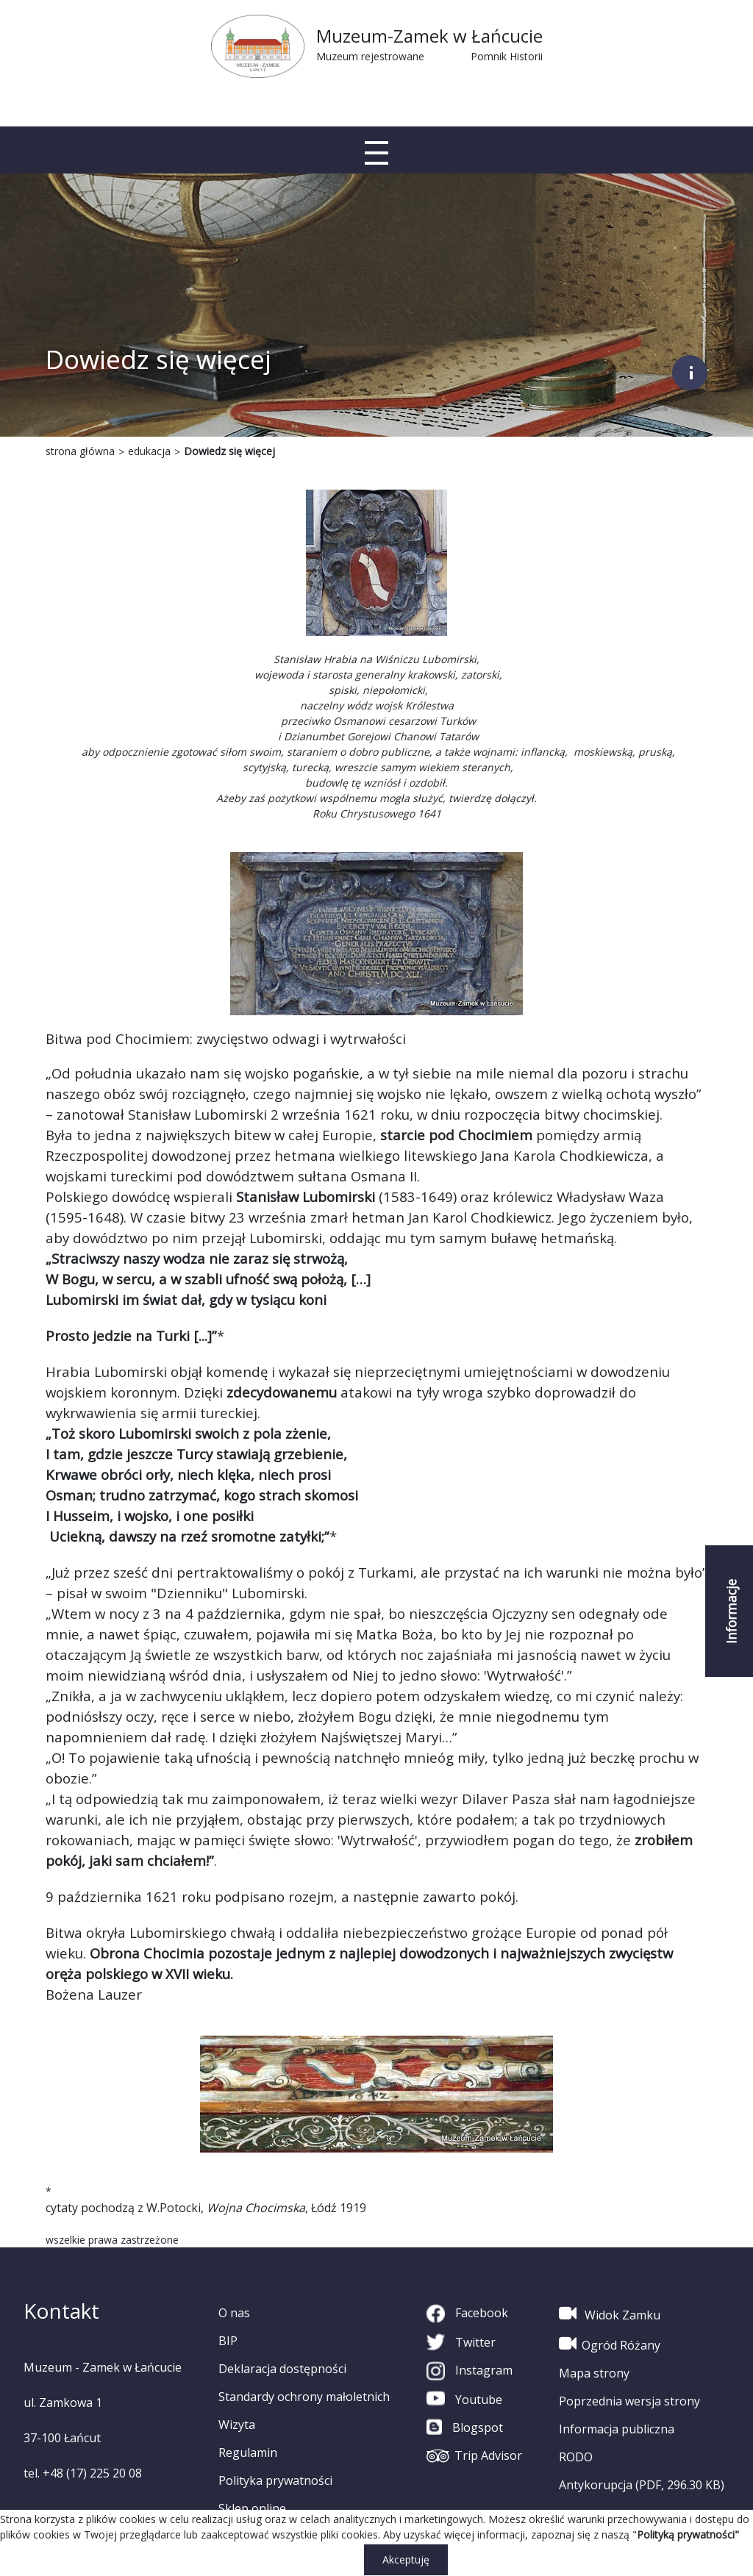  What do you see at coordinates (228, 2341) in the screenshot?
I see `BIP` at bounding box center [228, 2341].